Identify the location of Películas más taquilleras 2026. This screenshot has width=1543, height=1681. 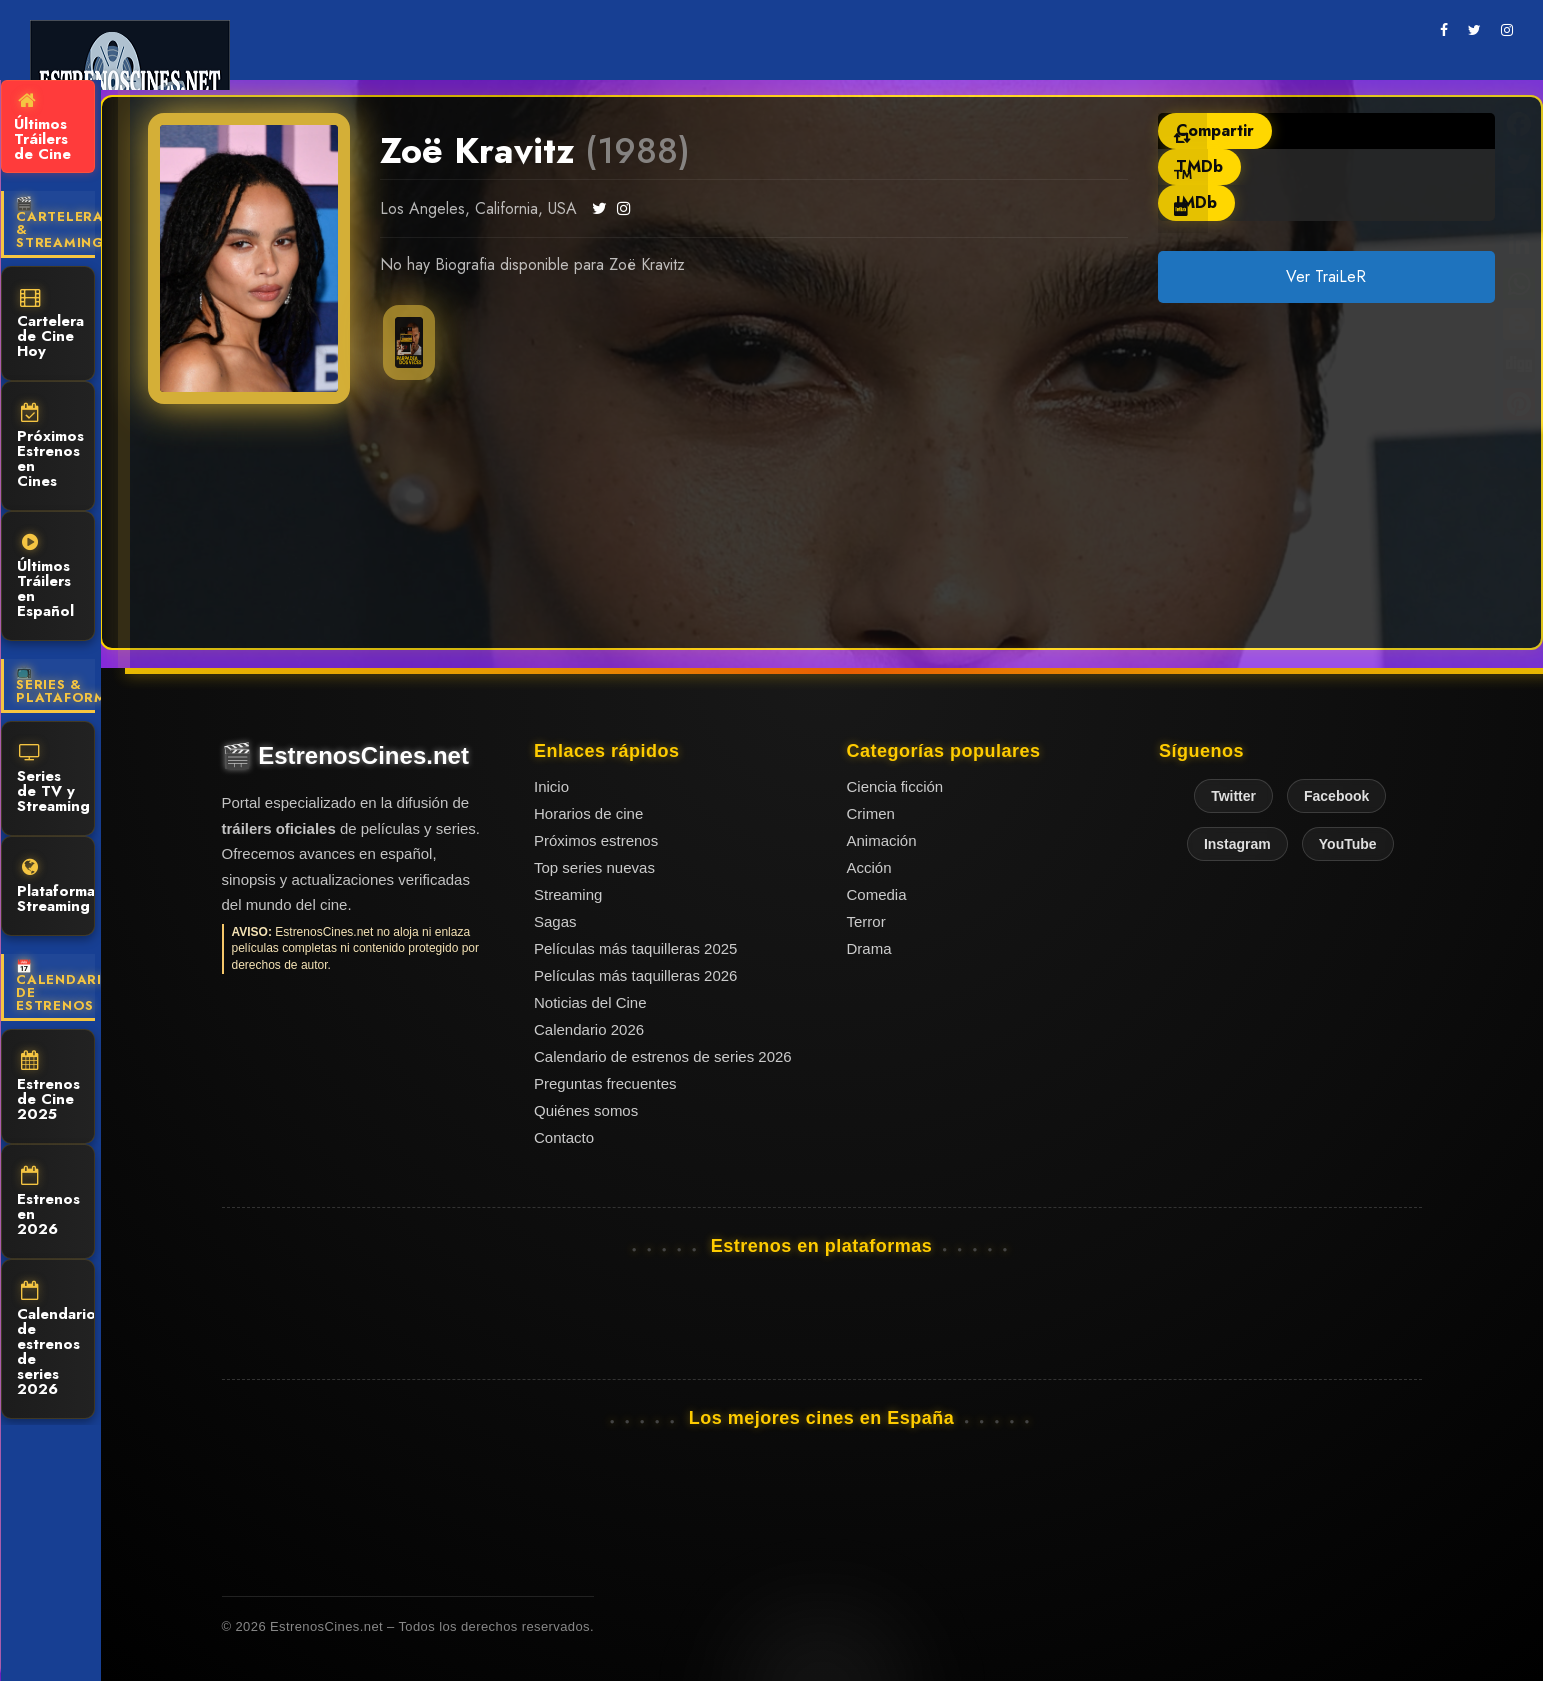
(635, 975).